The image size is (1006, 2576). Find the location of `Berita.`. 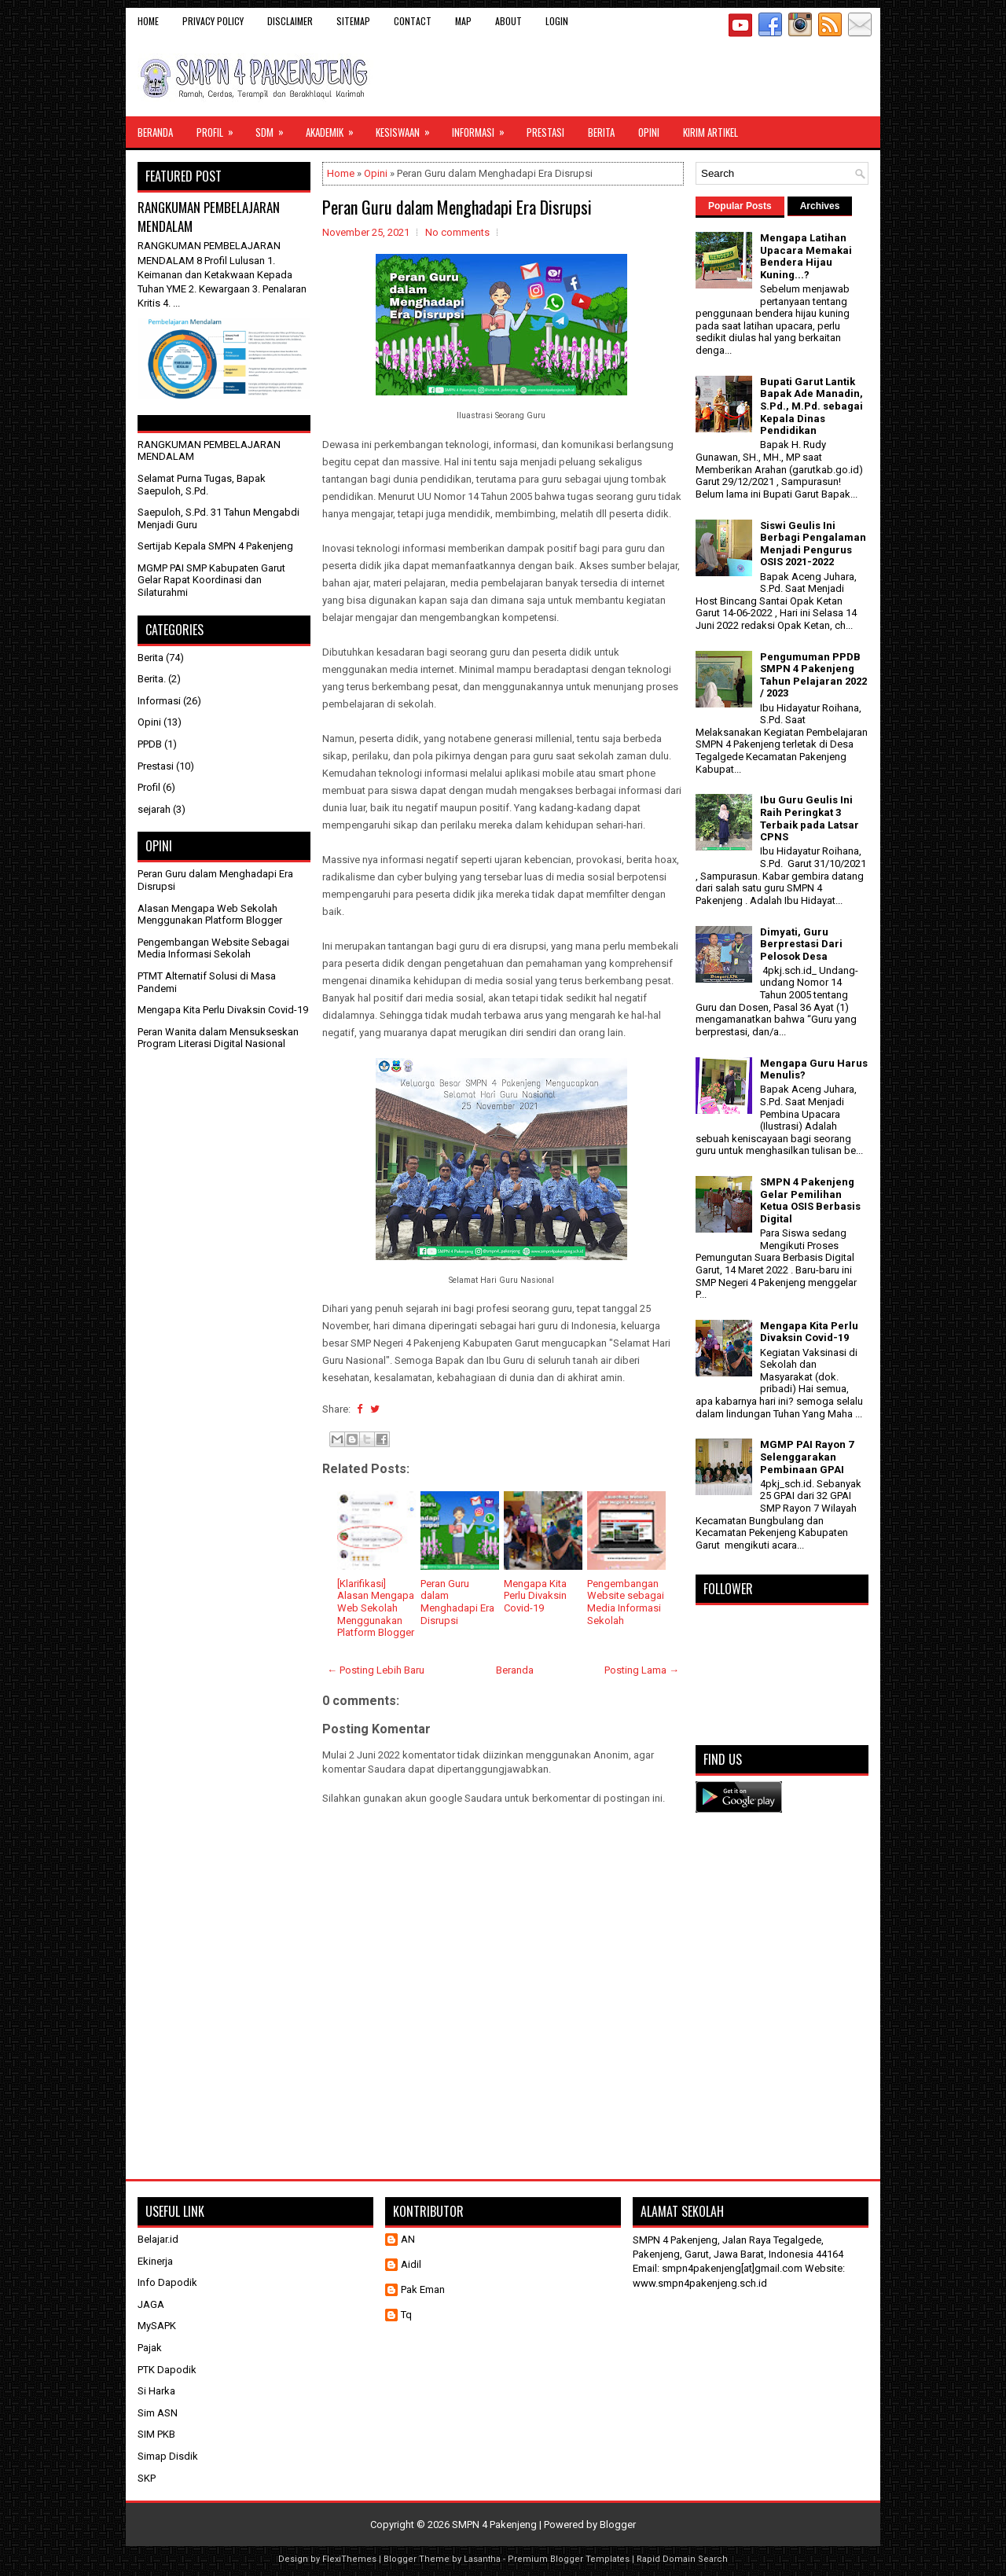

Berita. is located at coordinates (152, 679).